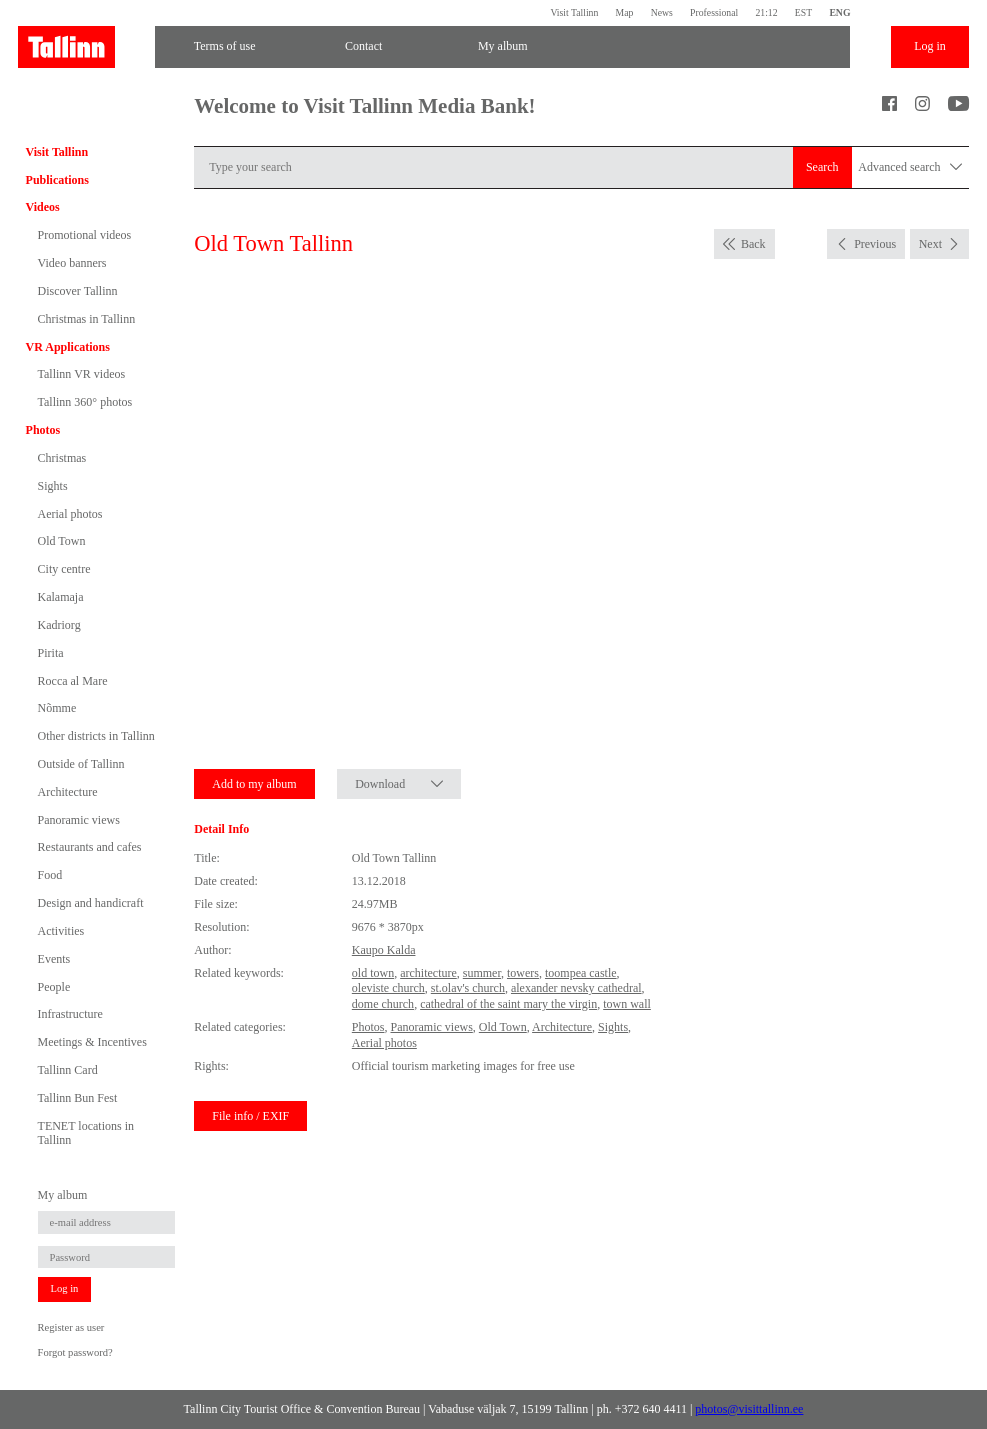 The image size is (987, 1429). I want to click on towers, so click(523, 973).